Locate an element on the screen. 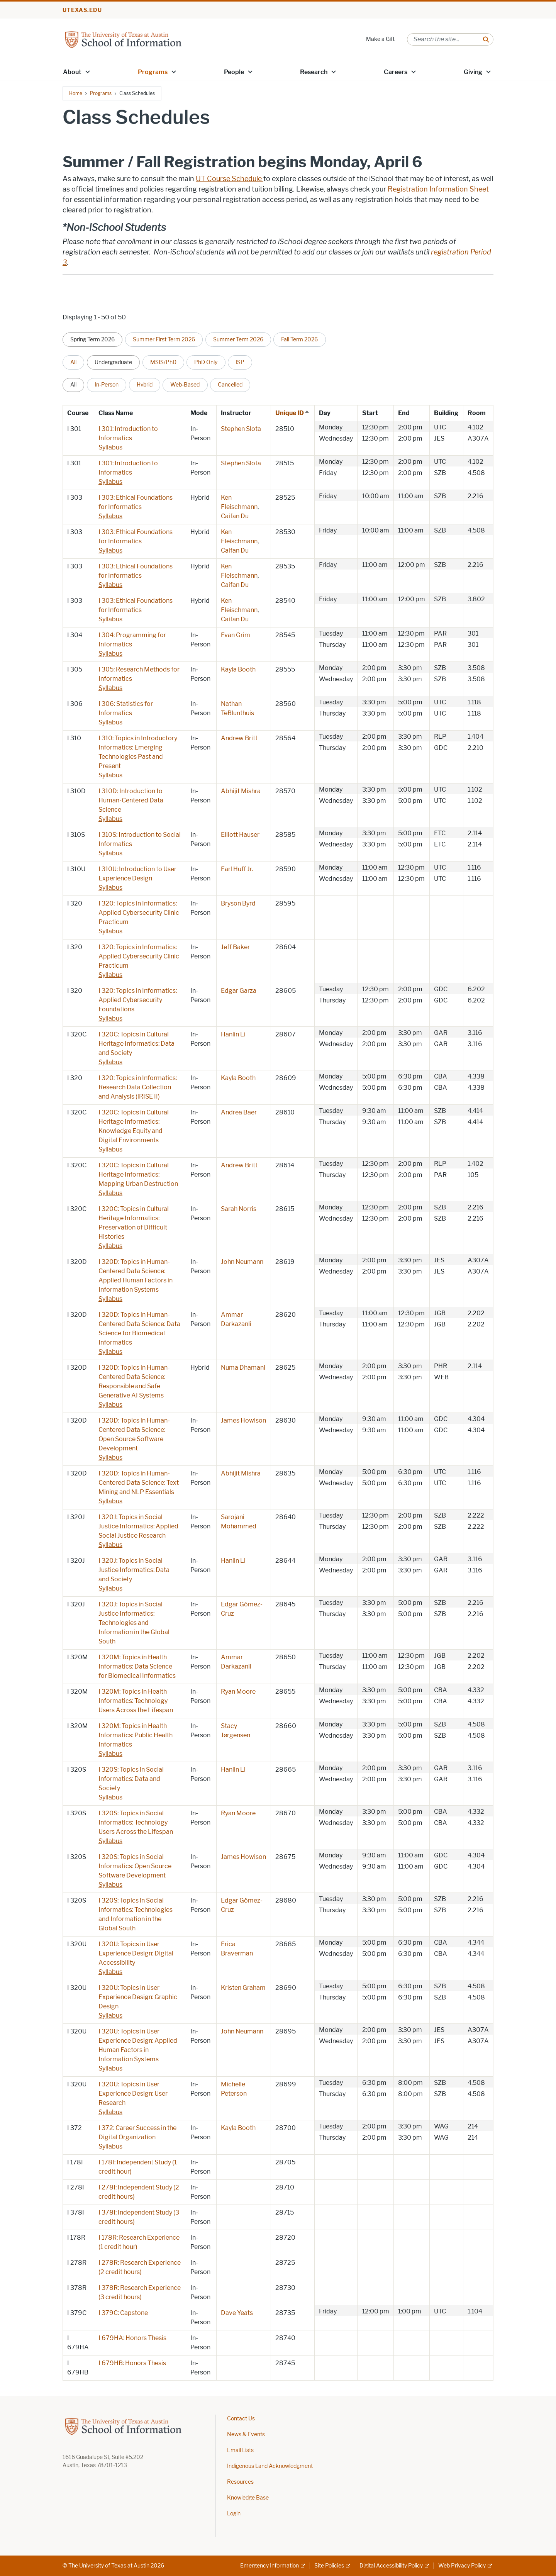 This screenshot has width=556, height=2576. Numa Dhamani is located at coordinates (243, 1367).